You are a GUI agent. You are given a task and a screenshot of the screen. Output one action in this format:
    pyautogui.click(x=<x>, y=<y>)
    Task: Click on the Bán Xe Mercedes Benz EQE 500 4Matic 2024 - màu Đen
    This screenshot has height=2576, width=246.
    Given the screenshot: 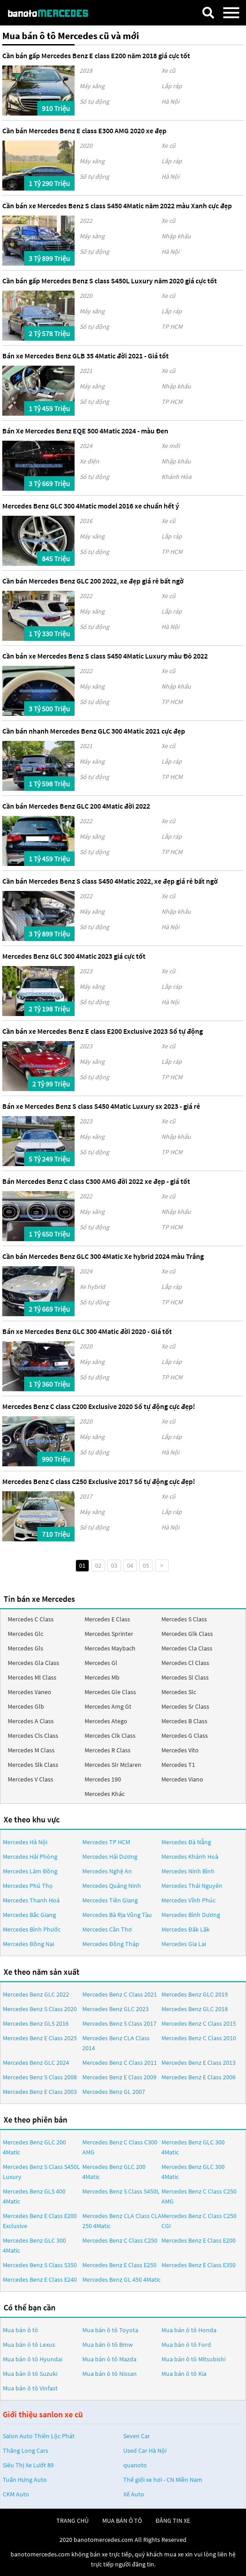 What is the action you would take?
    pyautogui.click(x=85, y=430)
    